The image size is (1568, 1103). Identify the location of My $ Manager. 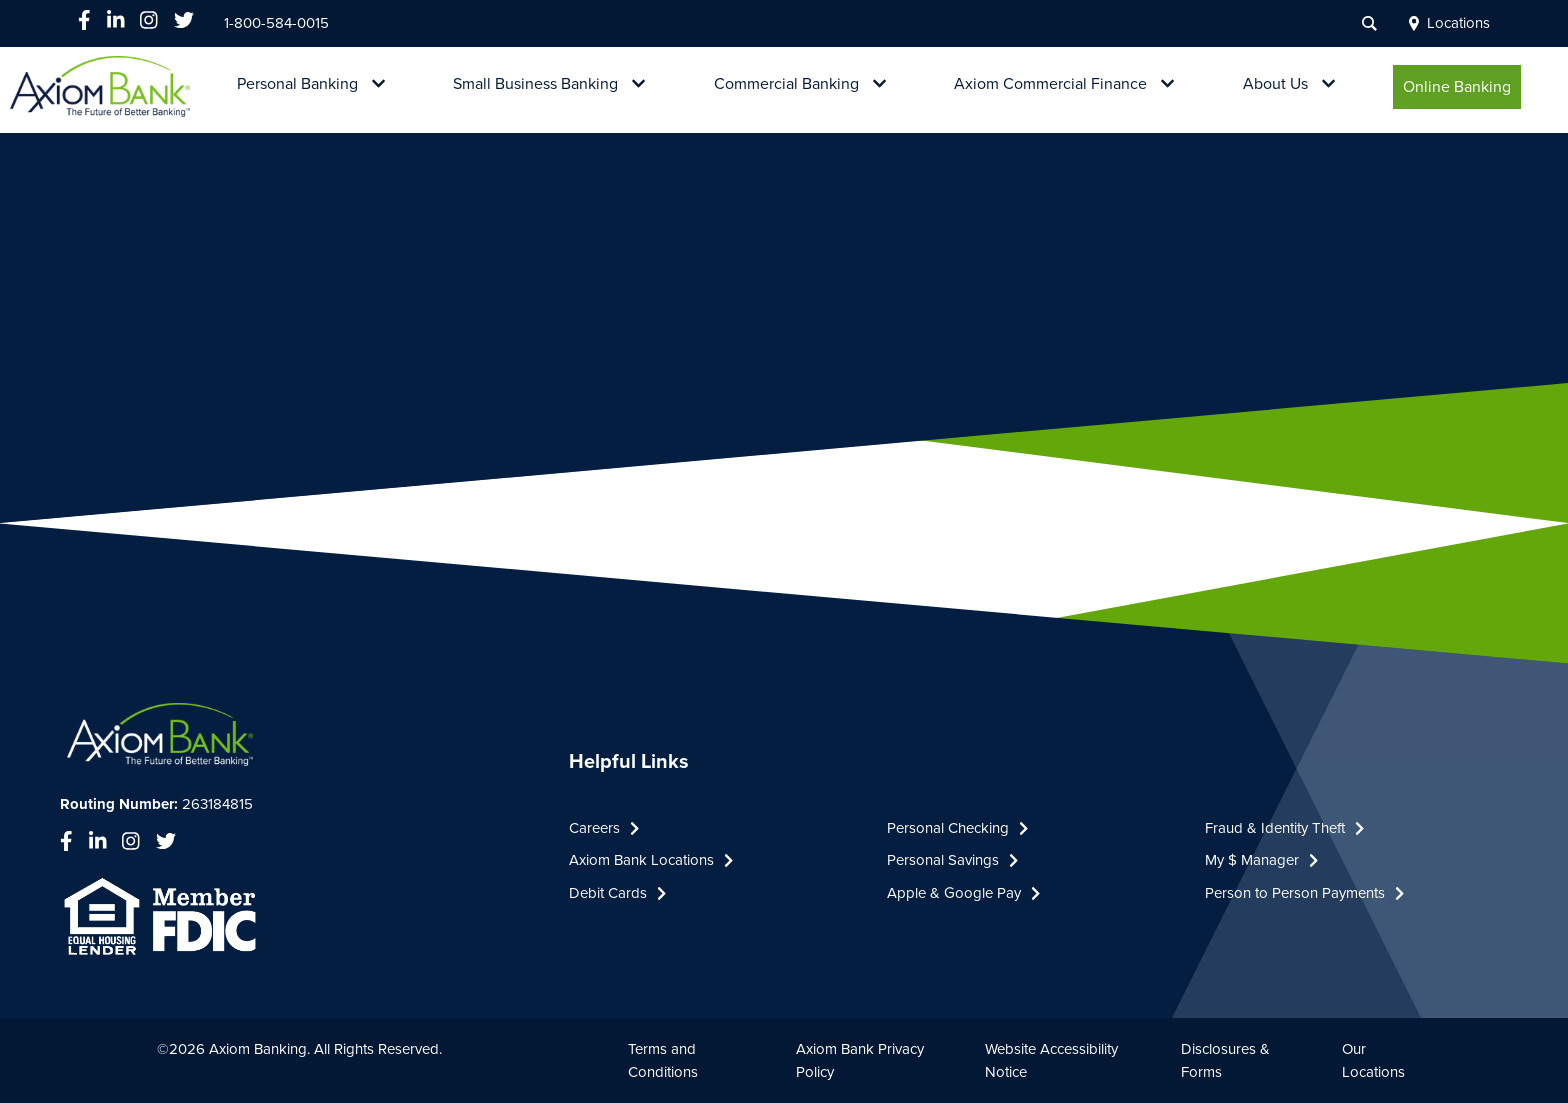
(1261, 860).